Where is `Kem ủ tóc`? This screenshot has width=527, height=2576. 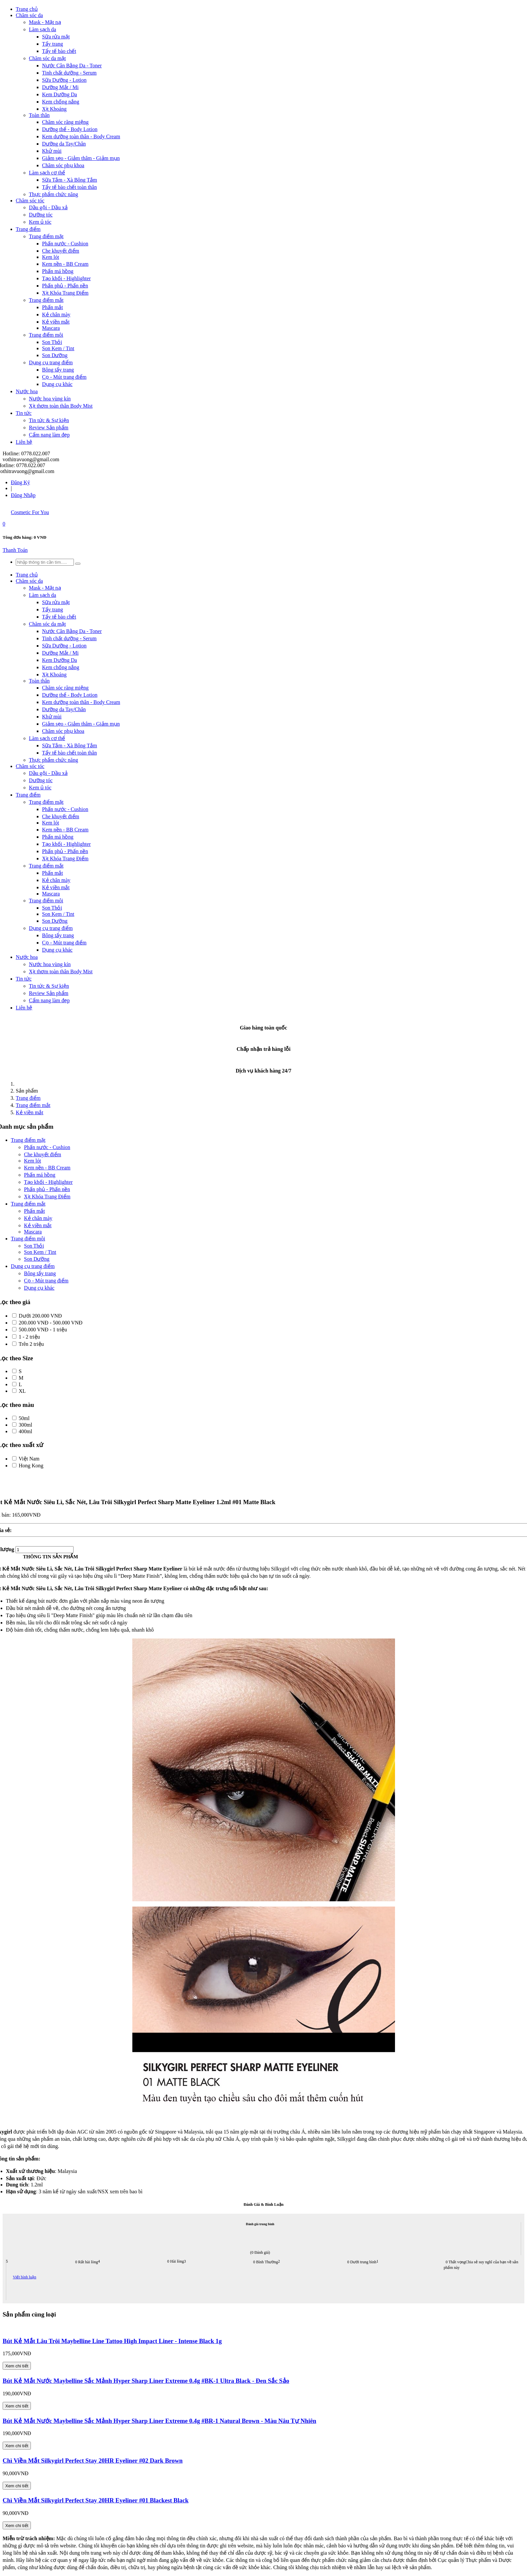
Kem ủ tóc is located at coordinates (40, 222).